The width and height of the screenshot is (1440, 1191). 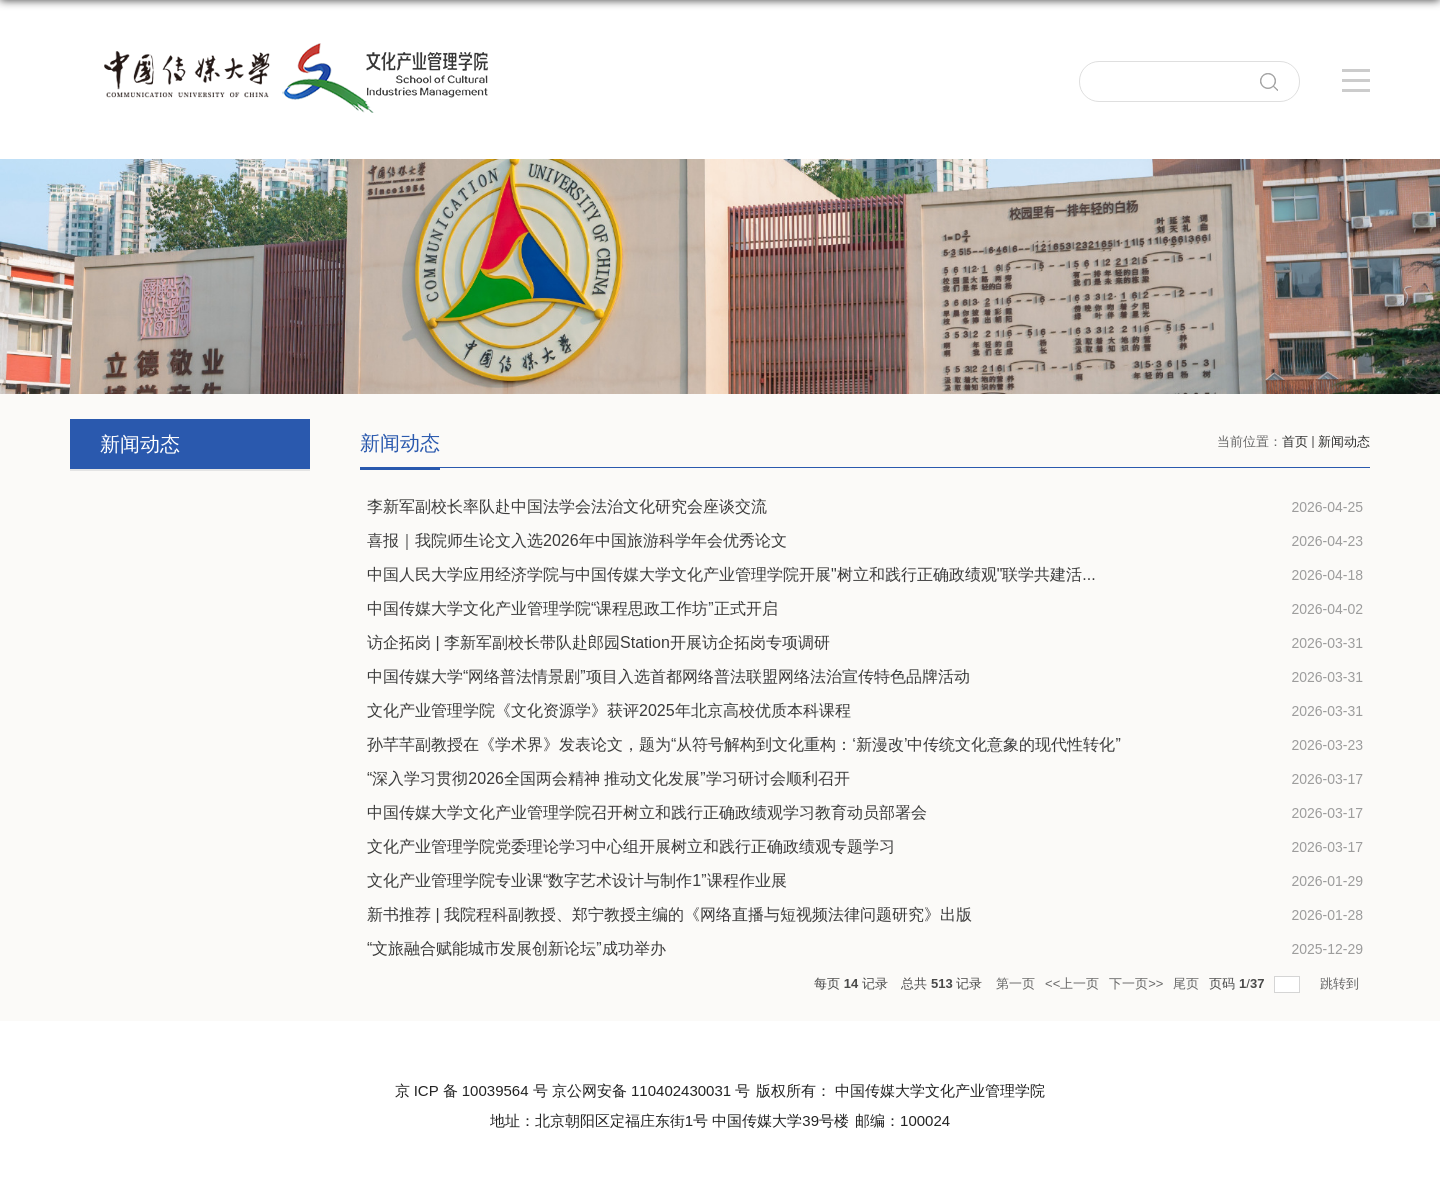 What do you see at coordinates (1344, 441) in the screenshot?
I see `新闻动态` at bounding box center [1344, 441].